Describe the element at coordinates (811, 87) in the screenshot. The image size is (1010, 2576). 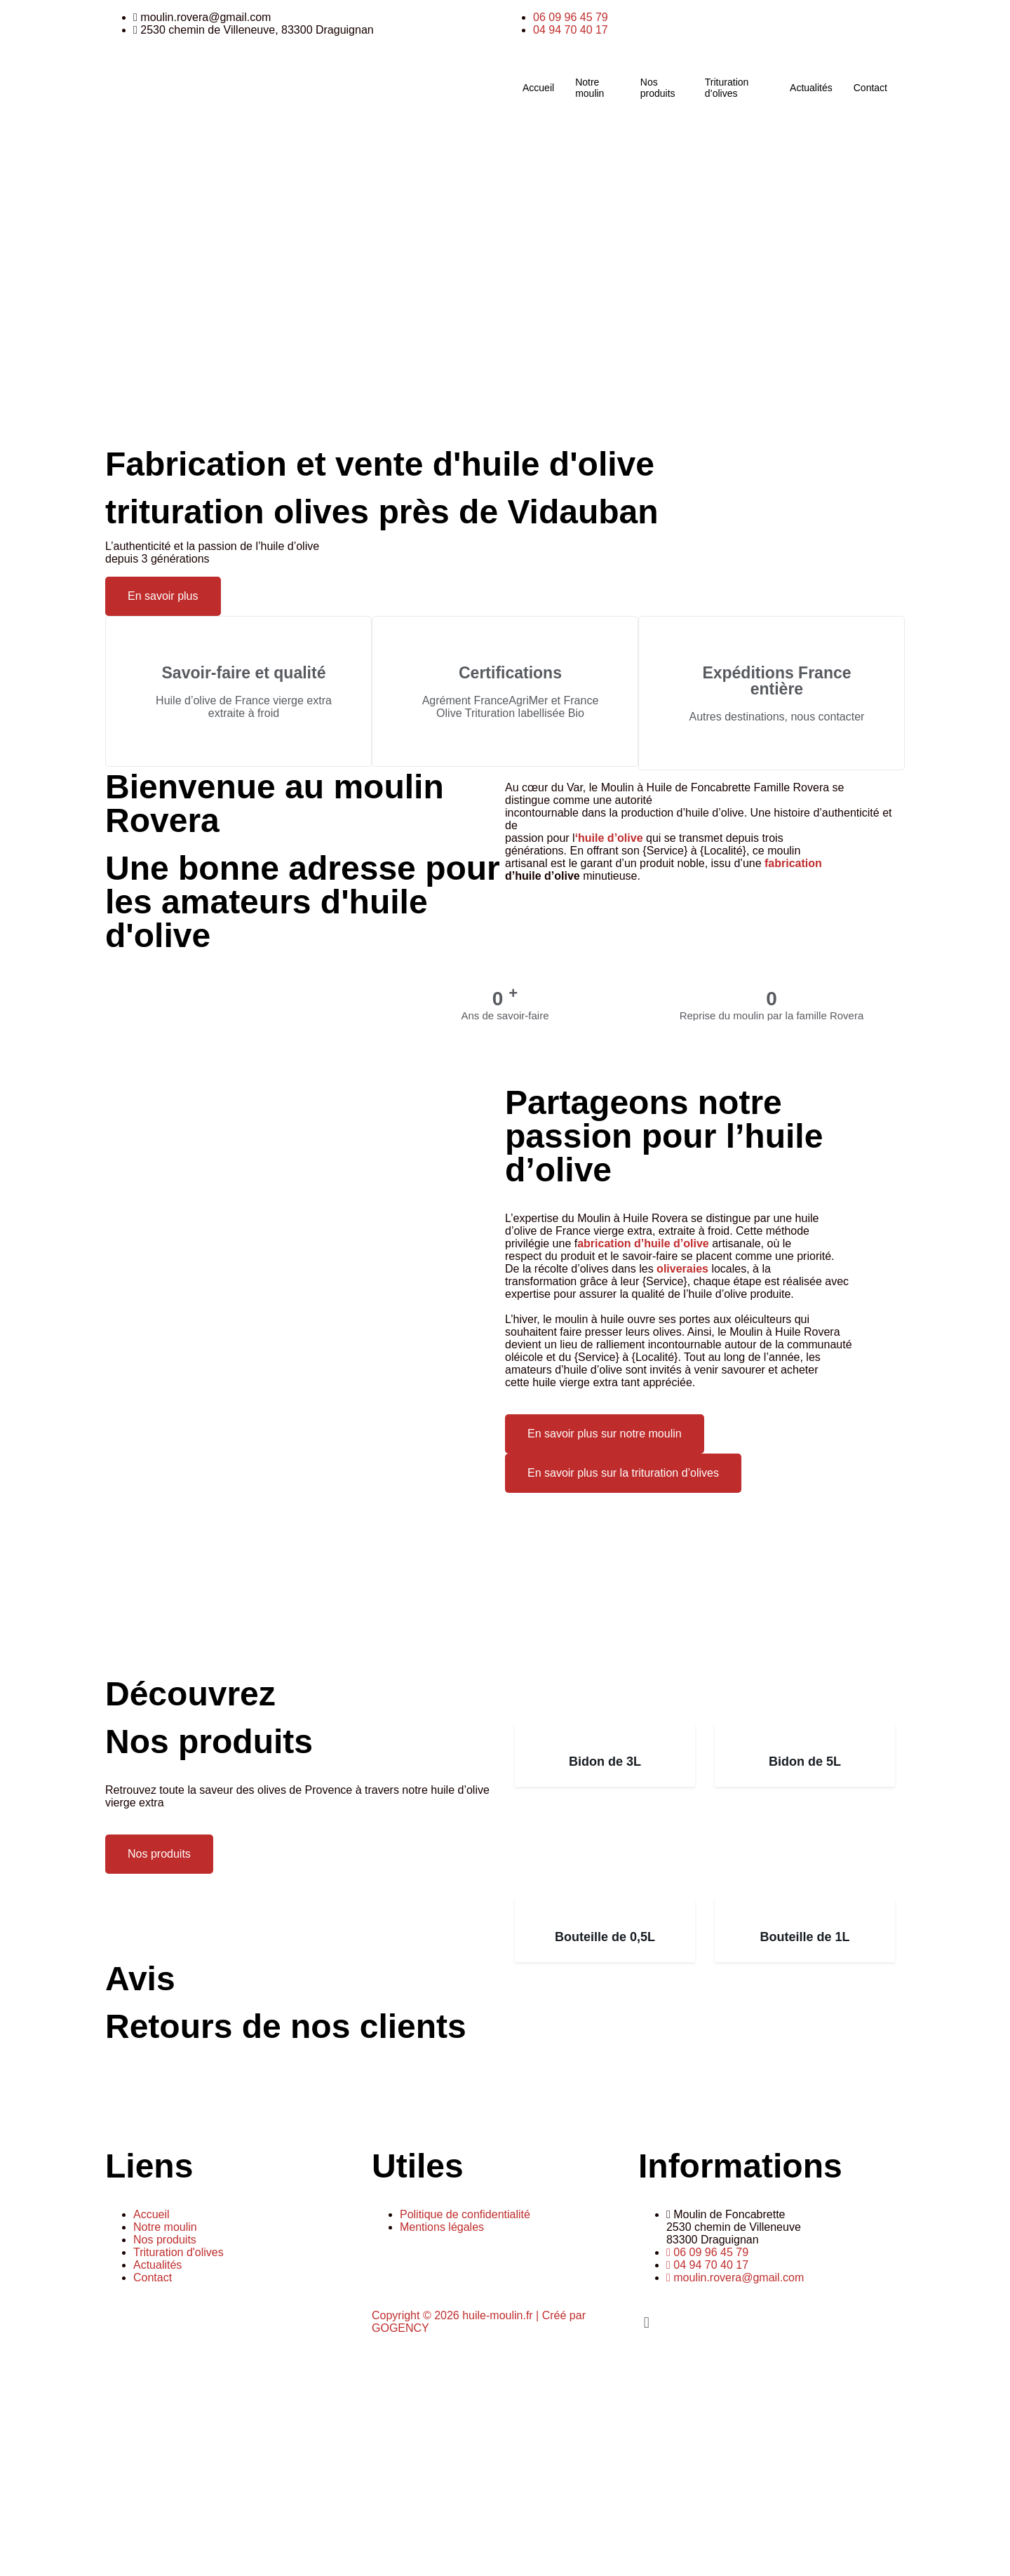
I see `Actualités` at that location.